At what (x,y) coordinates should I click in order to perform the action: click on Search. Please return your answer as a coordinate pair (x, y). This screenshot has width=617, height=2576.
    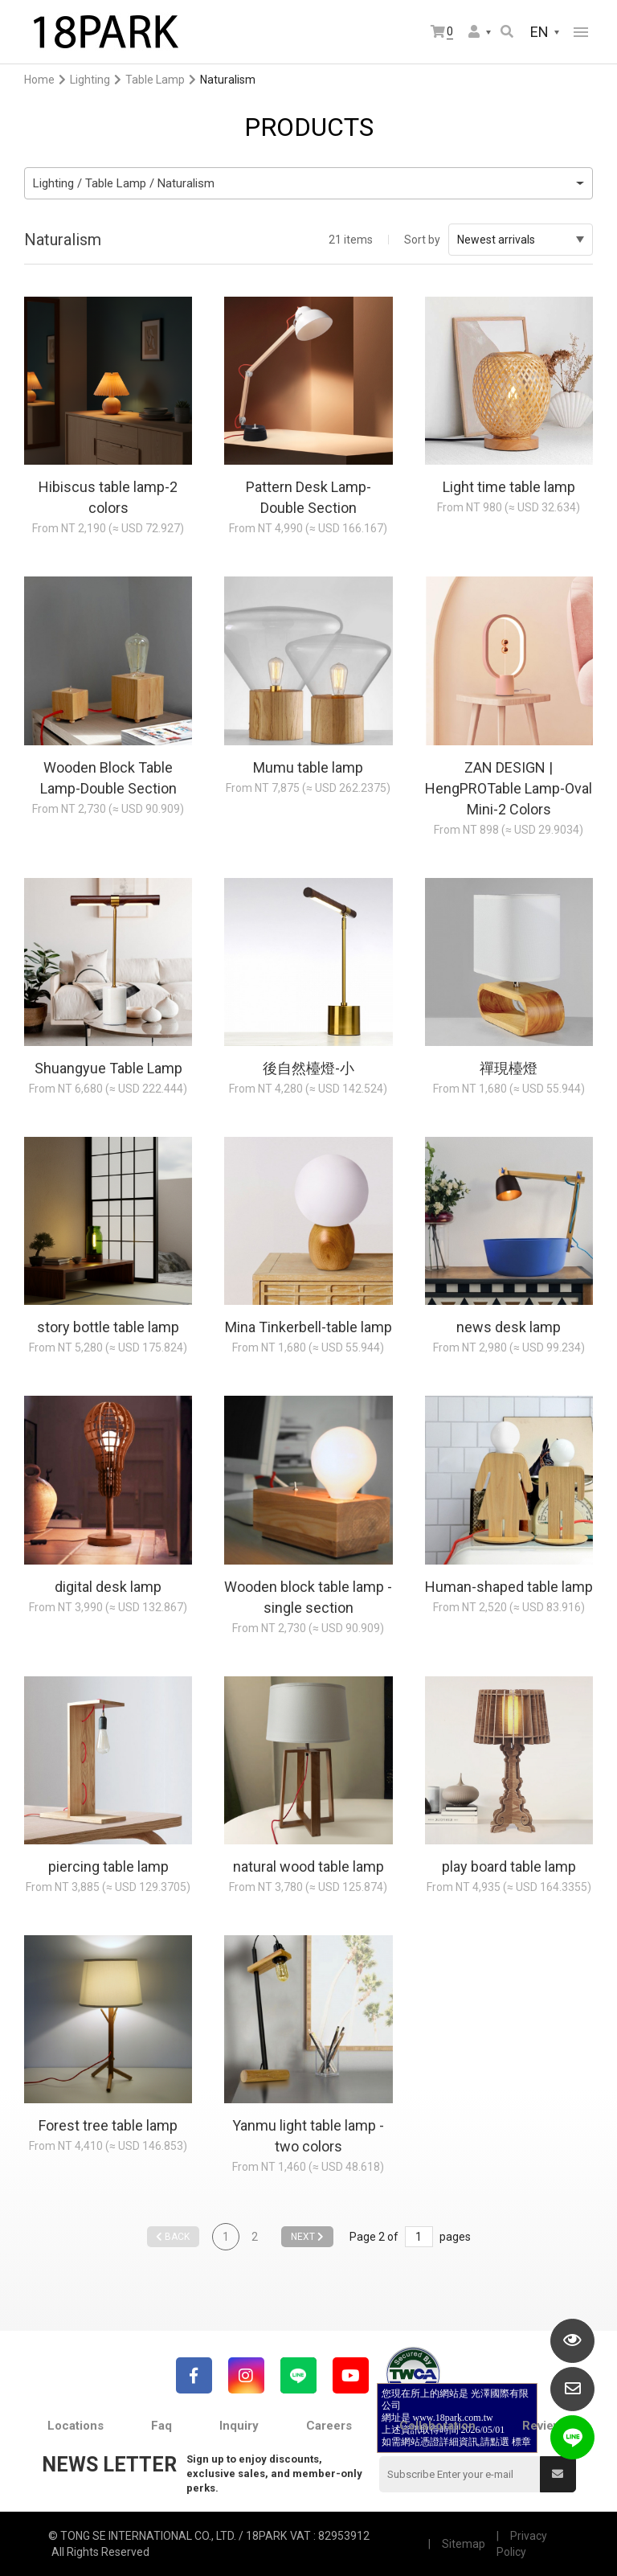
    Looking at the image, I should click on (507, 31).